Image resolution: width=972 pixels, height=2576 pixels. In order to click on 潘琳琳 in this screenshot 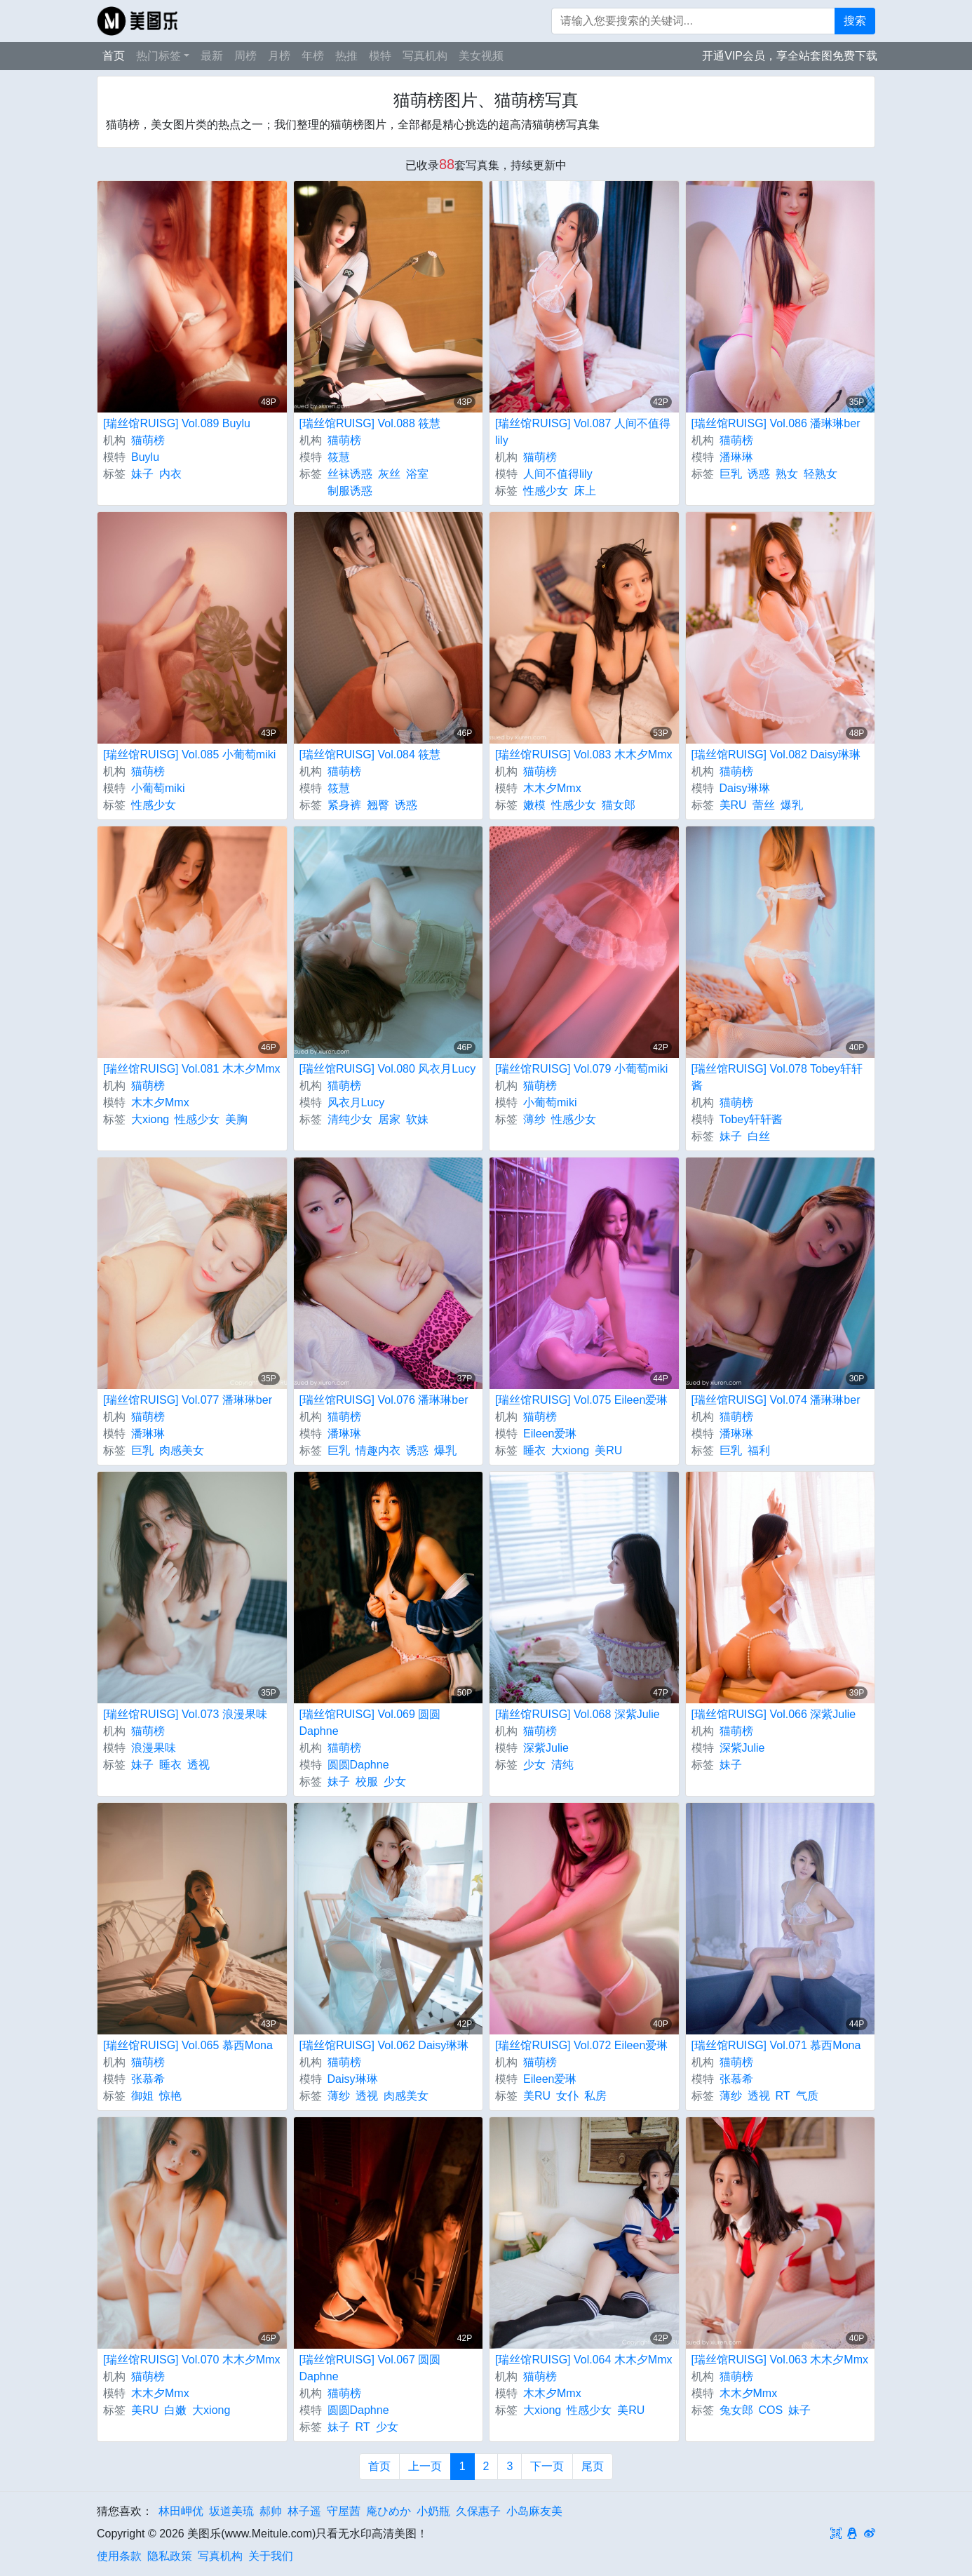, I will do `click(736, 457)`.